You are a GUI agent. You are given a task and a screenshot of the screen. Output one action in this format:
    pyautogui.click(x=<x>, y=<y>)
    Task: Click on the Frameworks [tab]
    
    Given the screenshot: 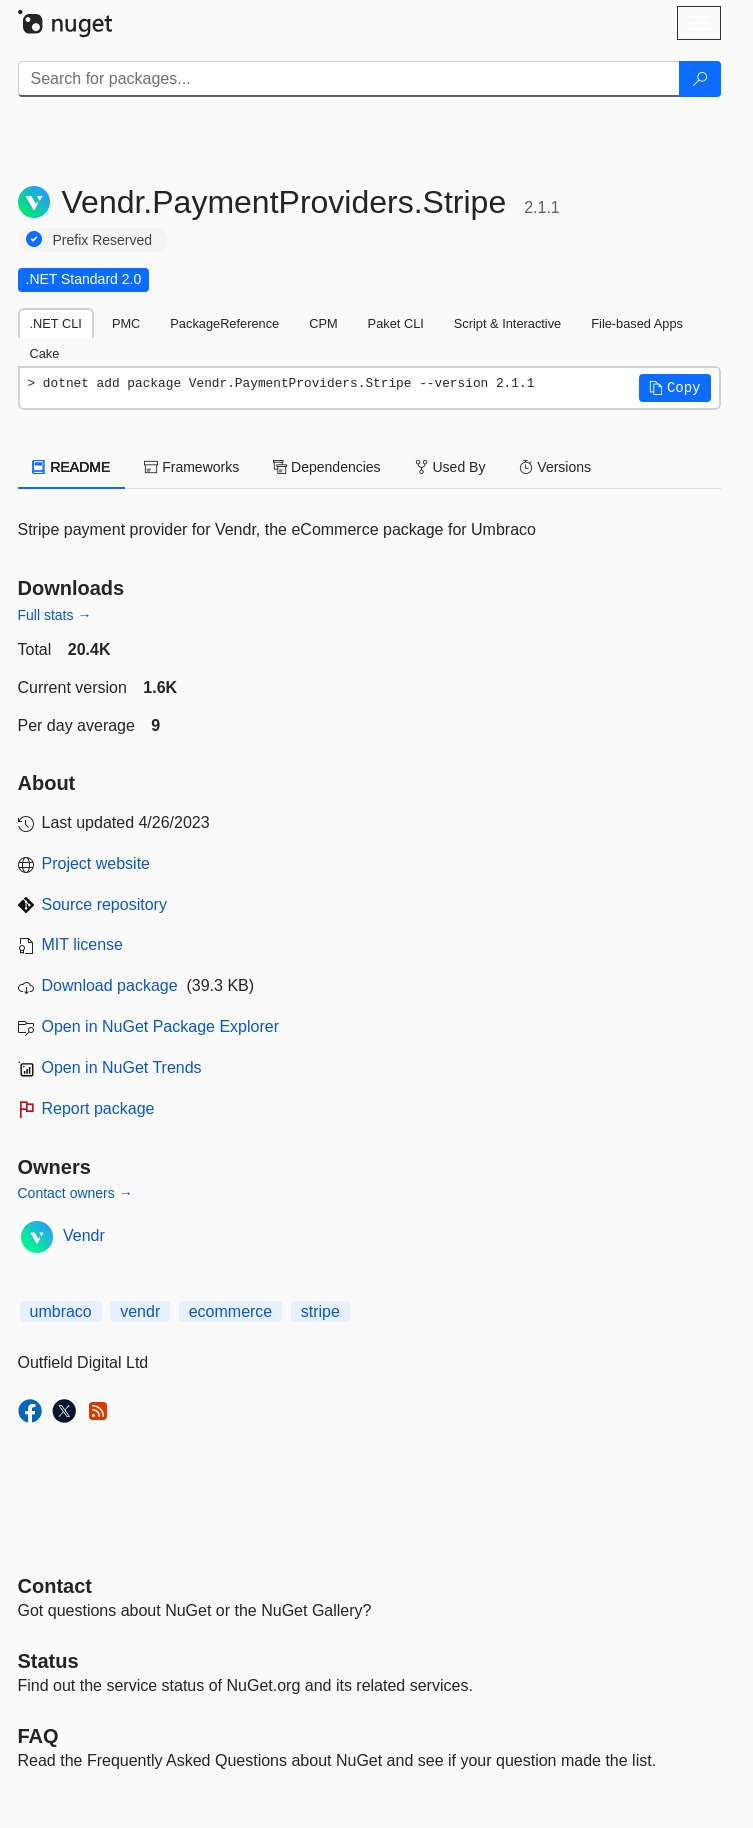 What is the action you would take?
    pyautogui.click(x=191, y=467)
    